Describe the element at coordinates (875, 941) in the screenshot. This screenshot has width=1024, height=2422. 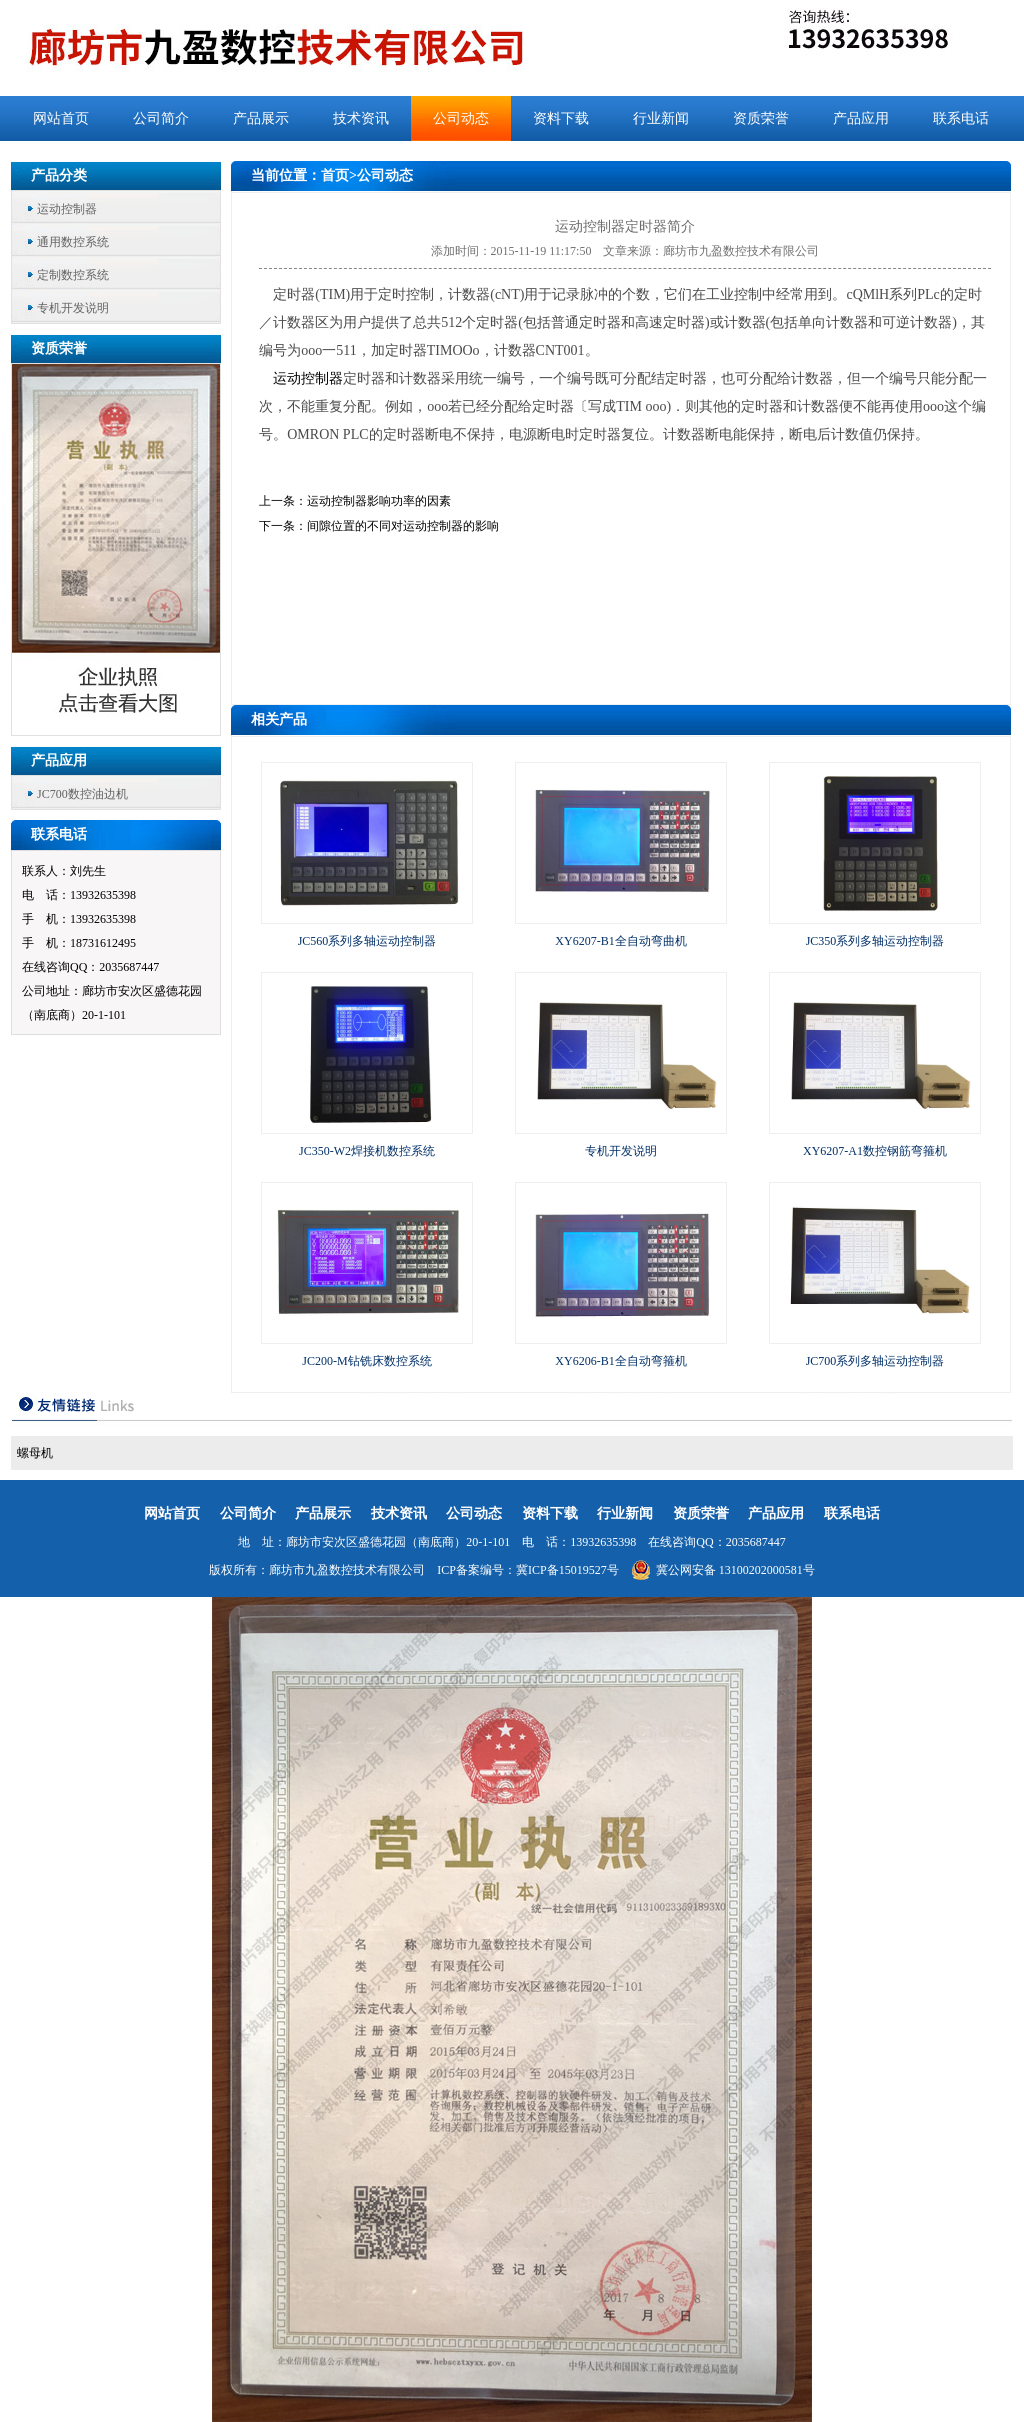
I see `JC350系列多轴运动控制器` at that location.